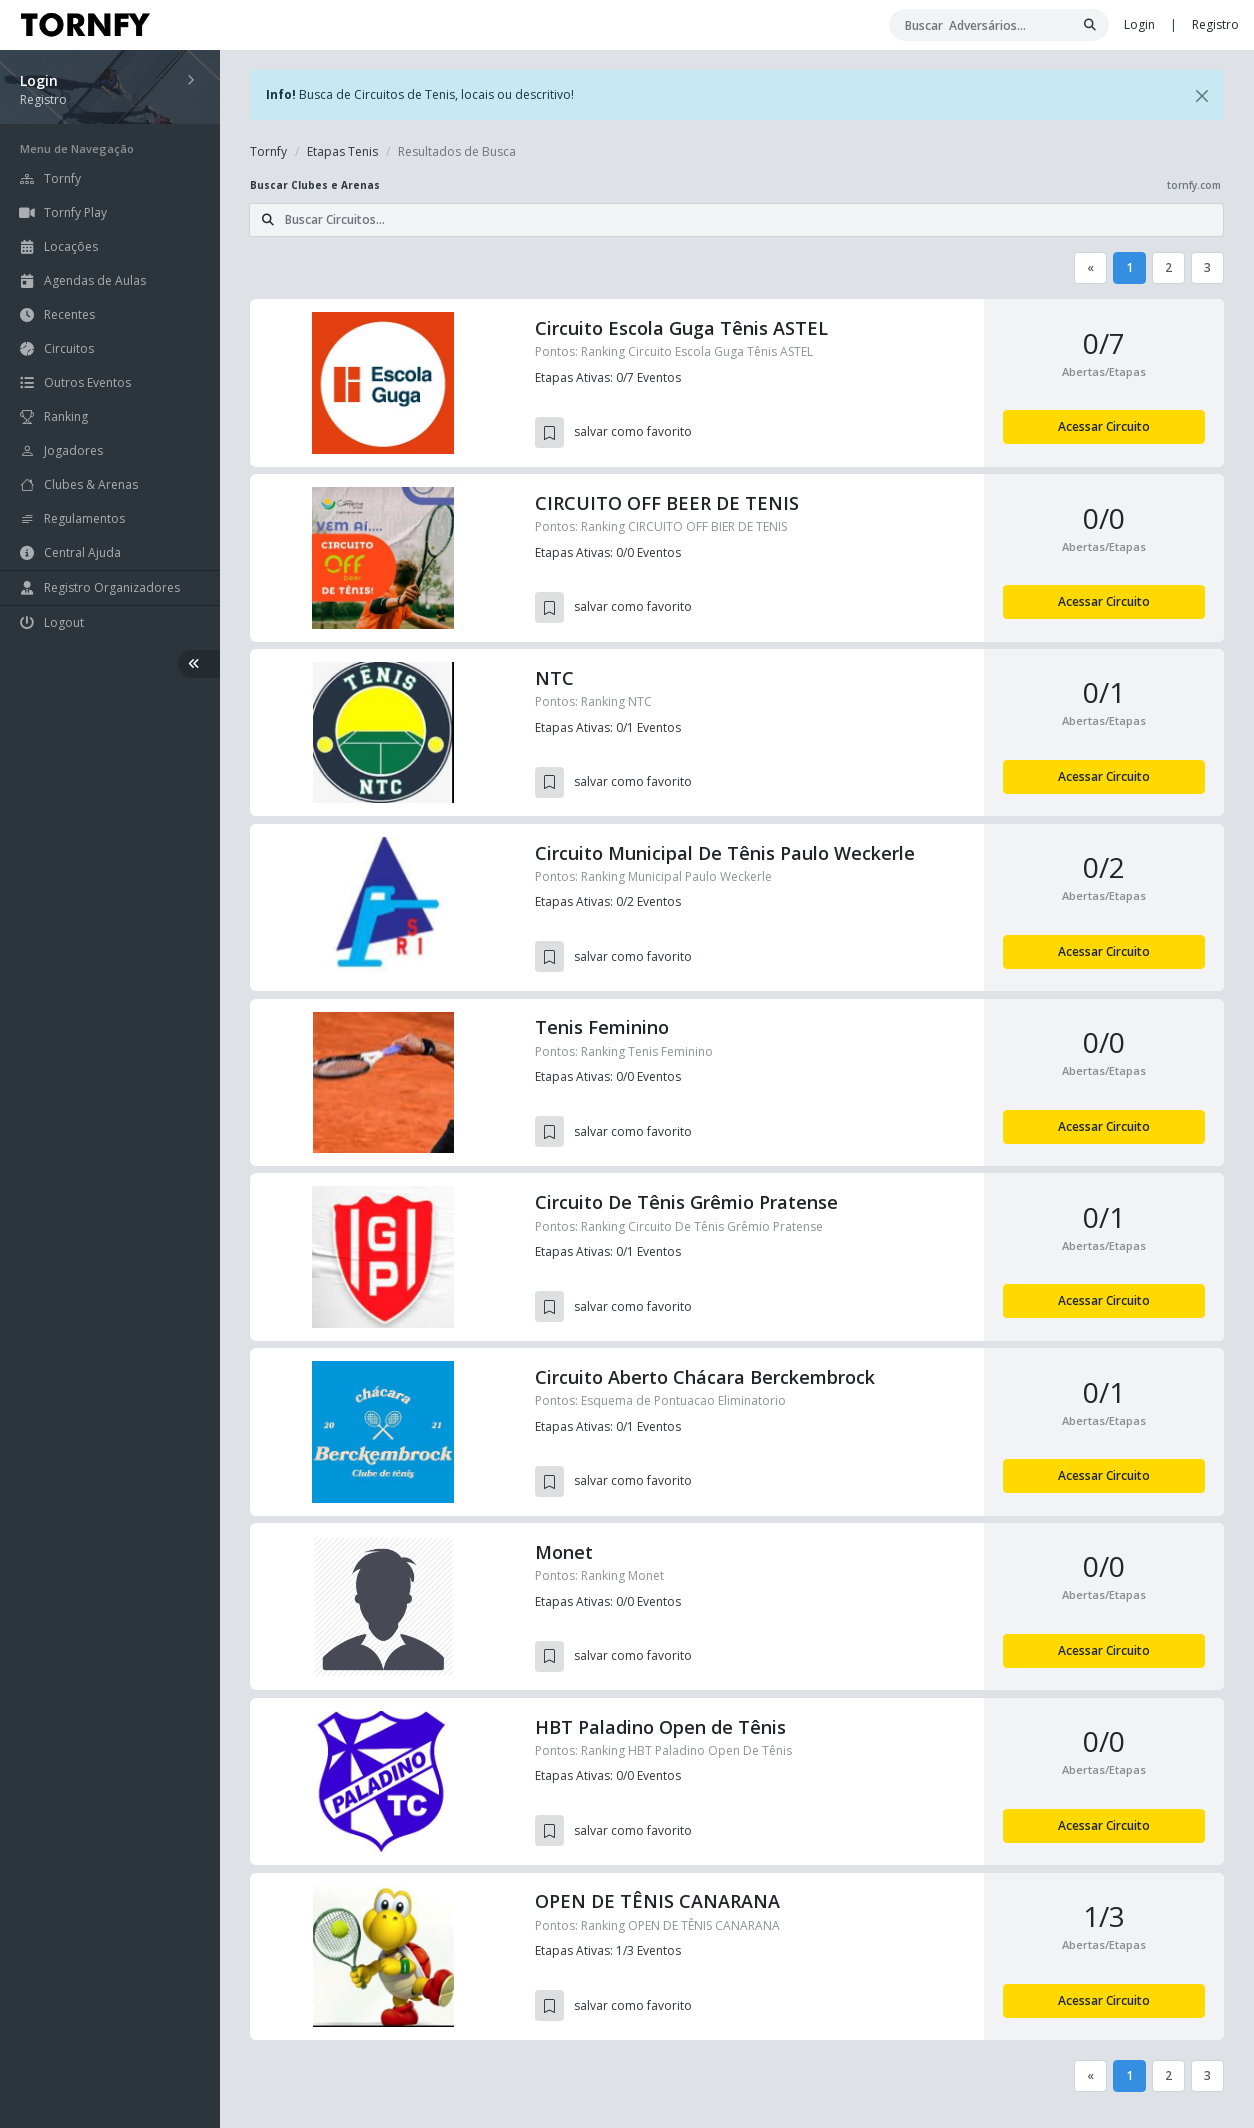 This screenshot has width=1254, height=2128. Describe the element at coordinates (681, 328) in the screenshot. I see `Circuito Escola Guga Tênis ASTEL` at that location.